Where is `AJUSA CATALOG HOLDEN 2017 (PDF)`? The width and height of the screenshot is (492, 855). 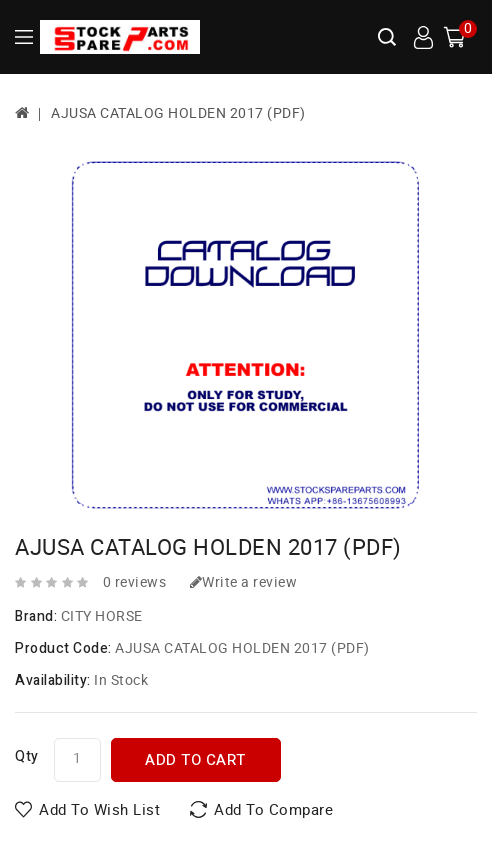 AJUSA CATALOG HOLDEN 2017 (PDF) is located at coordinates (178, 113).